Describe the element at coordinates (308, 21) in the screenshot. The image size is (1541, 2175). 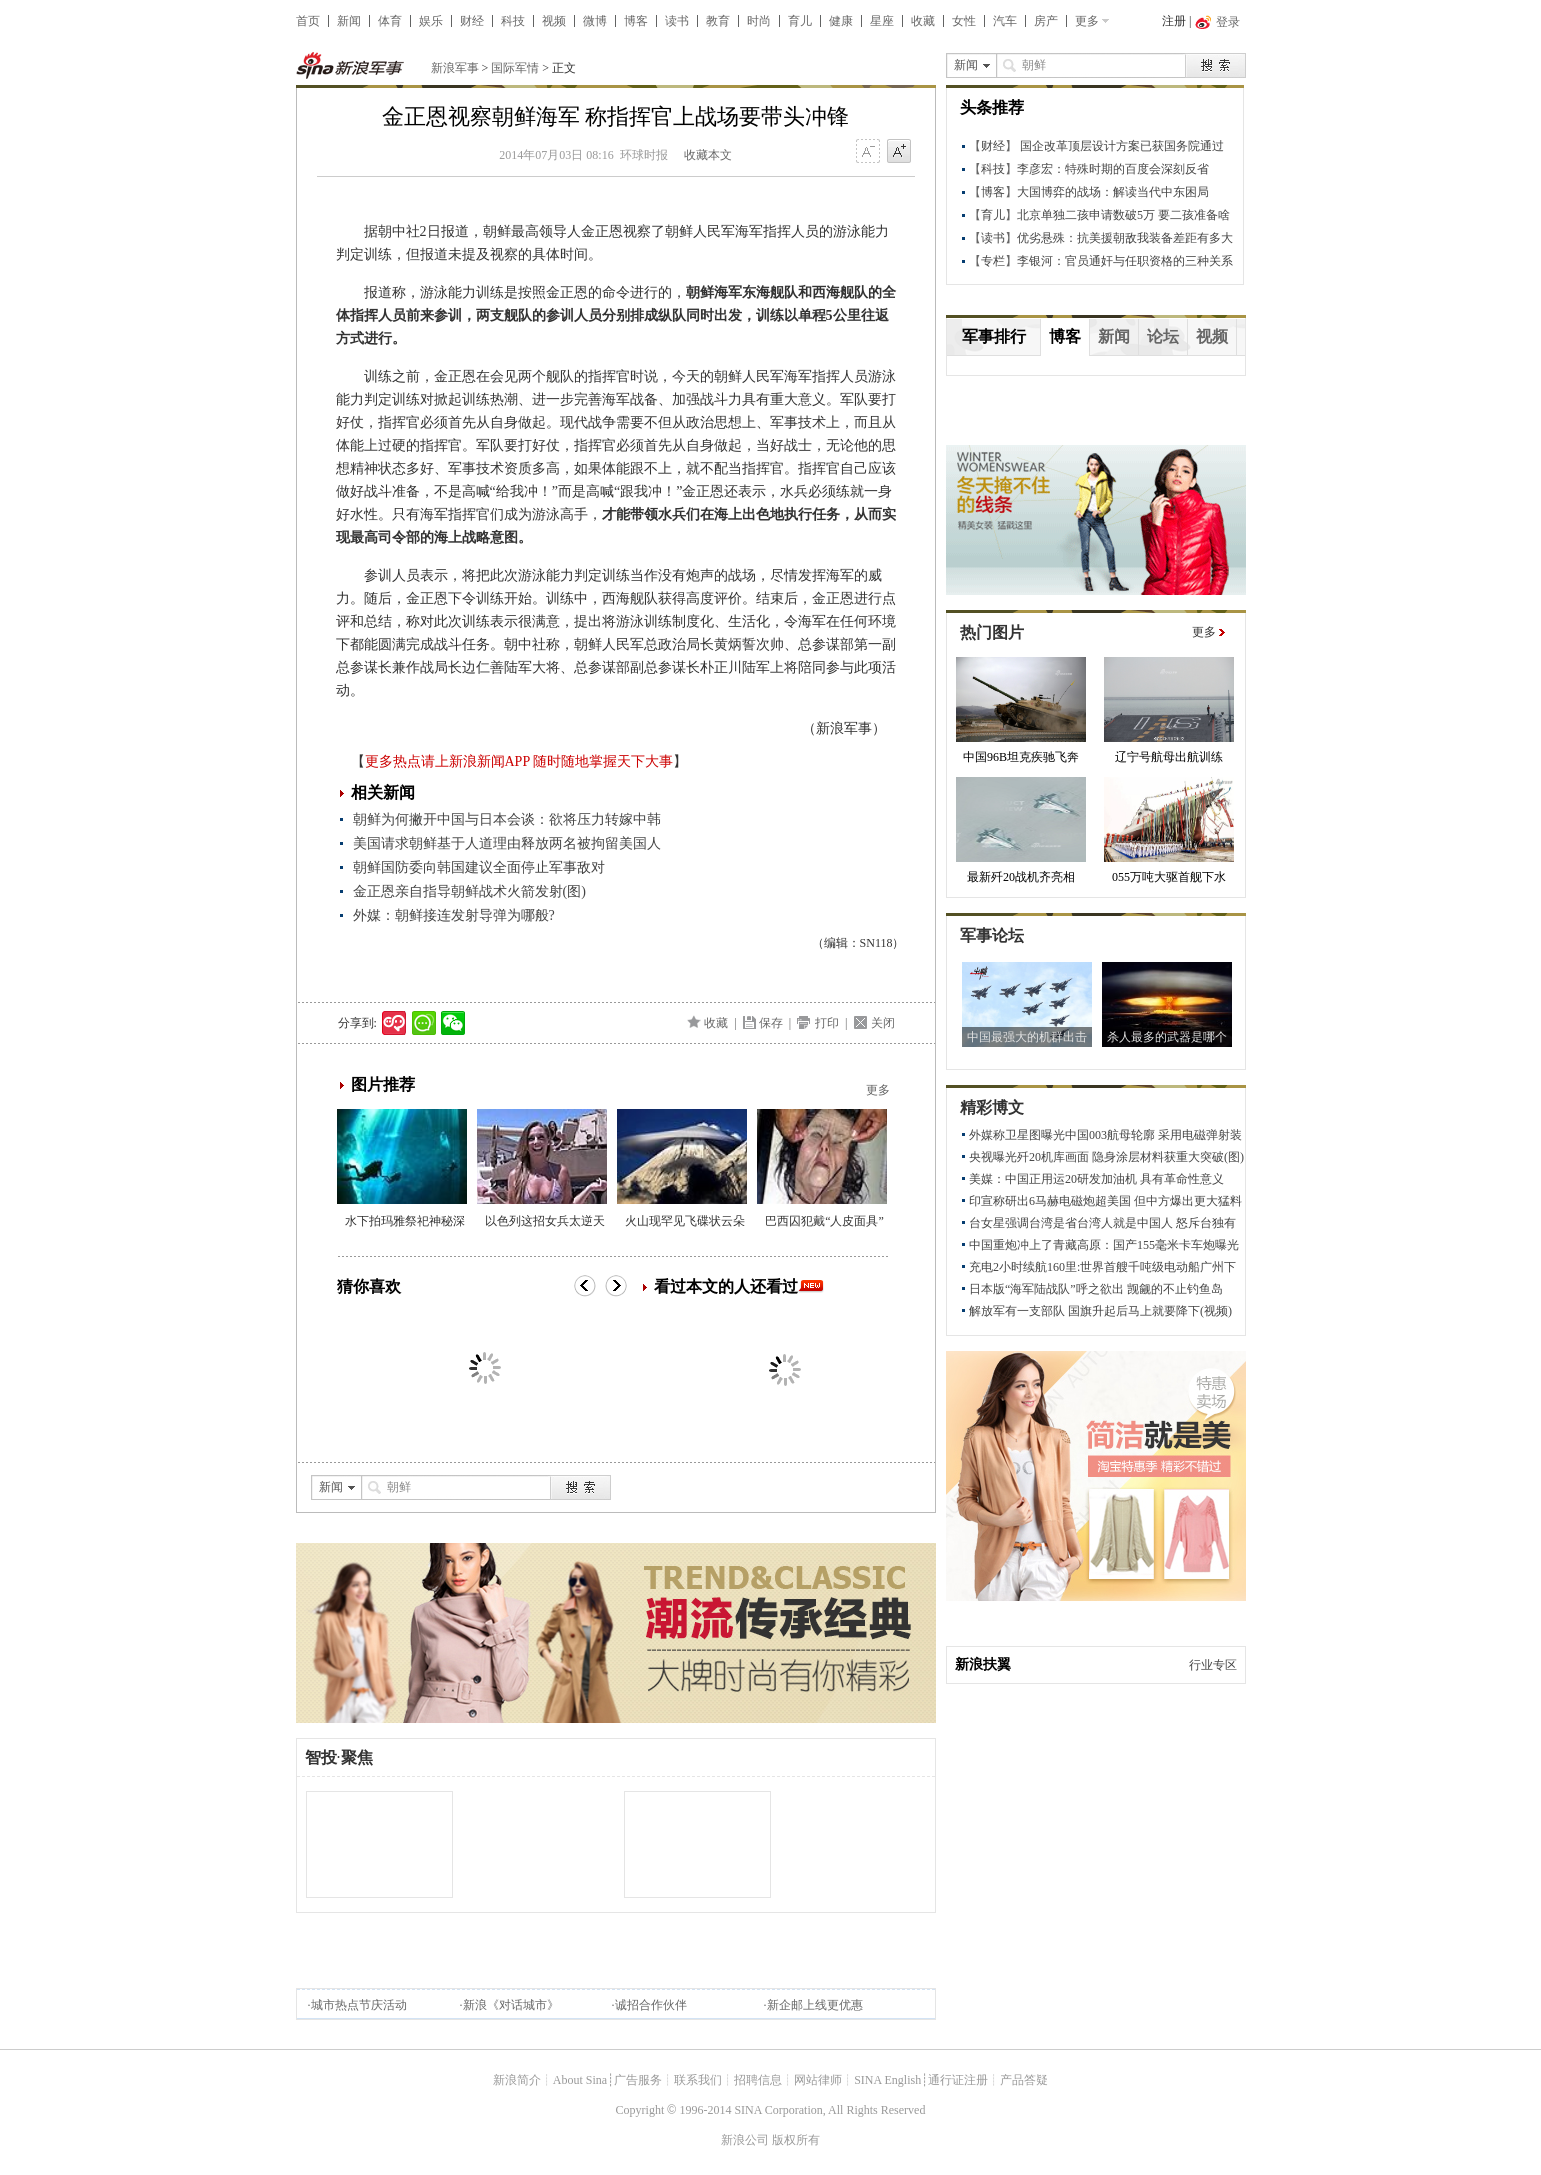
I see `首页` at that location.